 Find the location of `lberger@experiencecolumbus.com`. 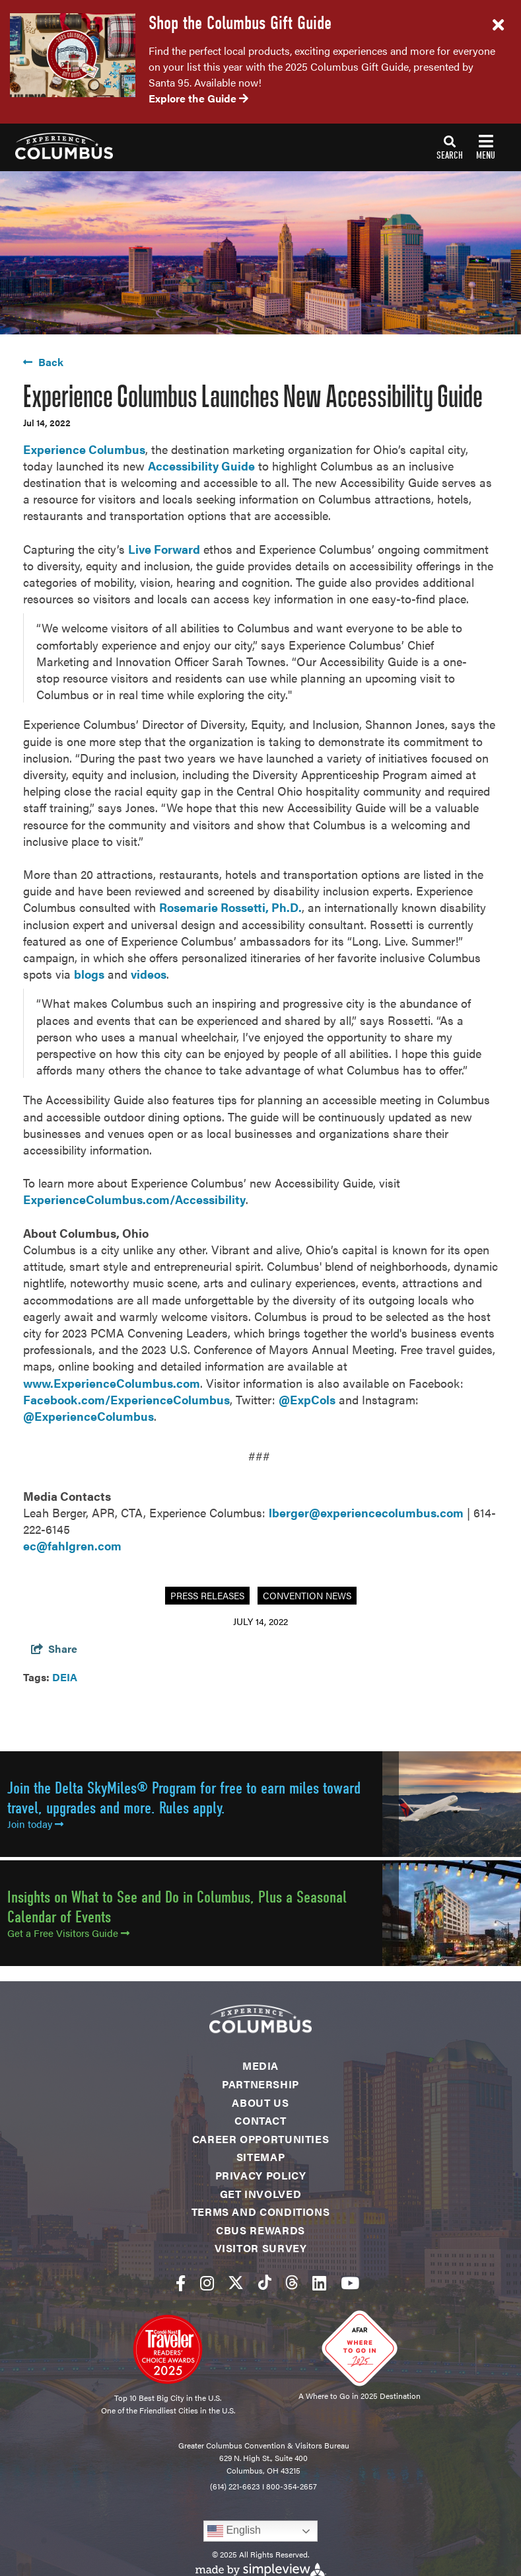

lberger@experiencecolumbus.com is located at coordinates (366, 1512).